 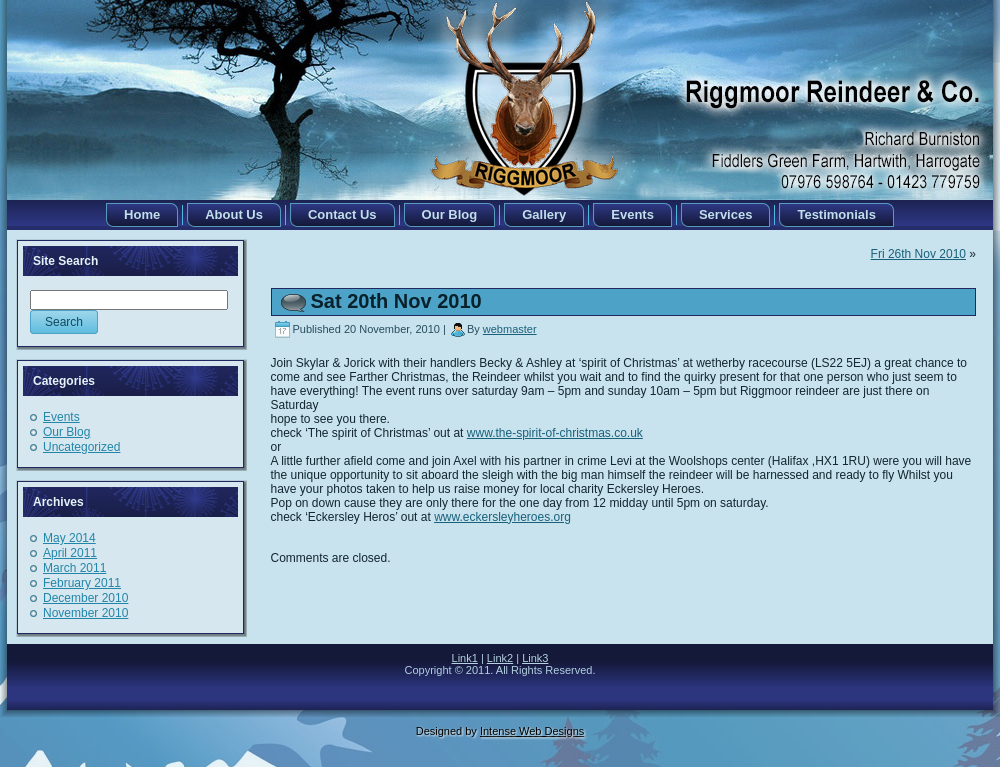 What do you see at coordinates (510, 329) in the screenshot?
I see `webmaster` at bounding box center [510, 329].